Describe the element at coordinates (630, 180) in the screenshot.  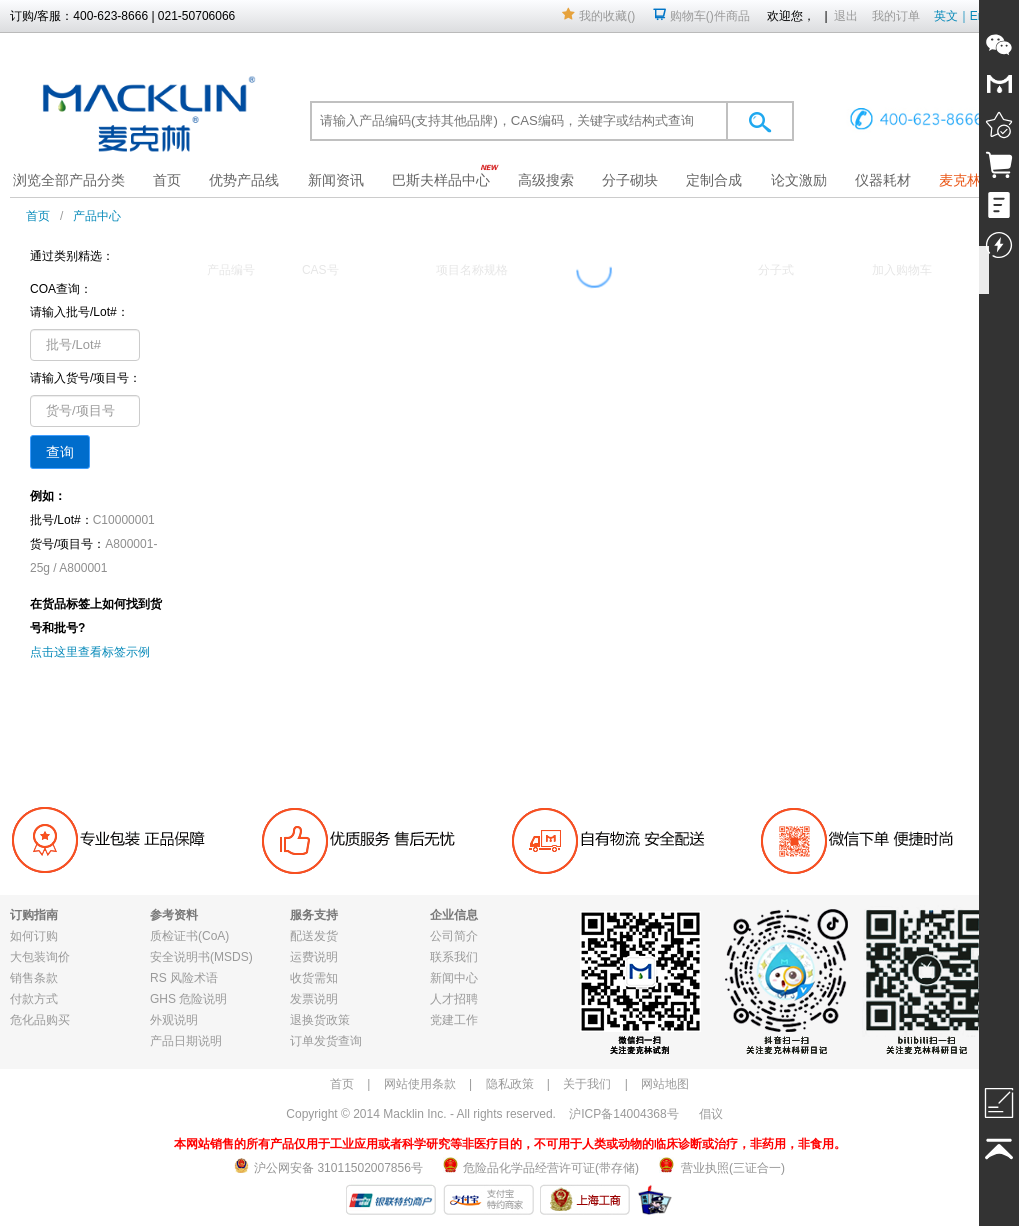
I see `分子砌块` at that location.